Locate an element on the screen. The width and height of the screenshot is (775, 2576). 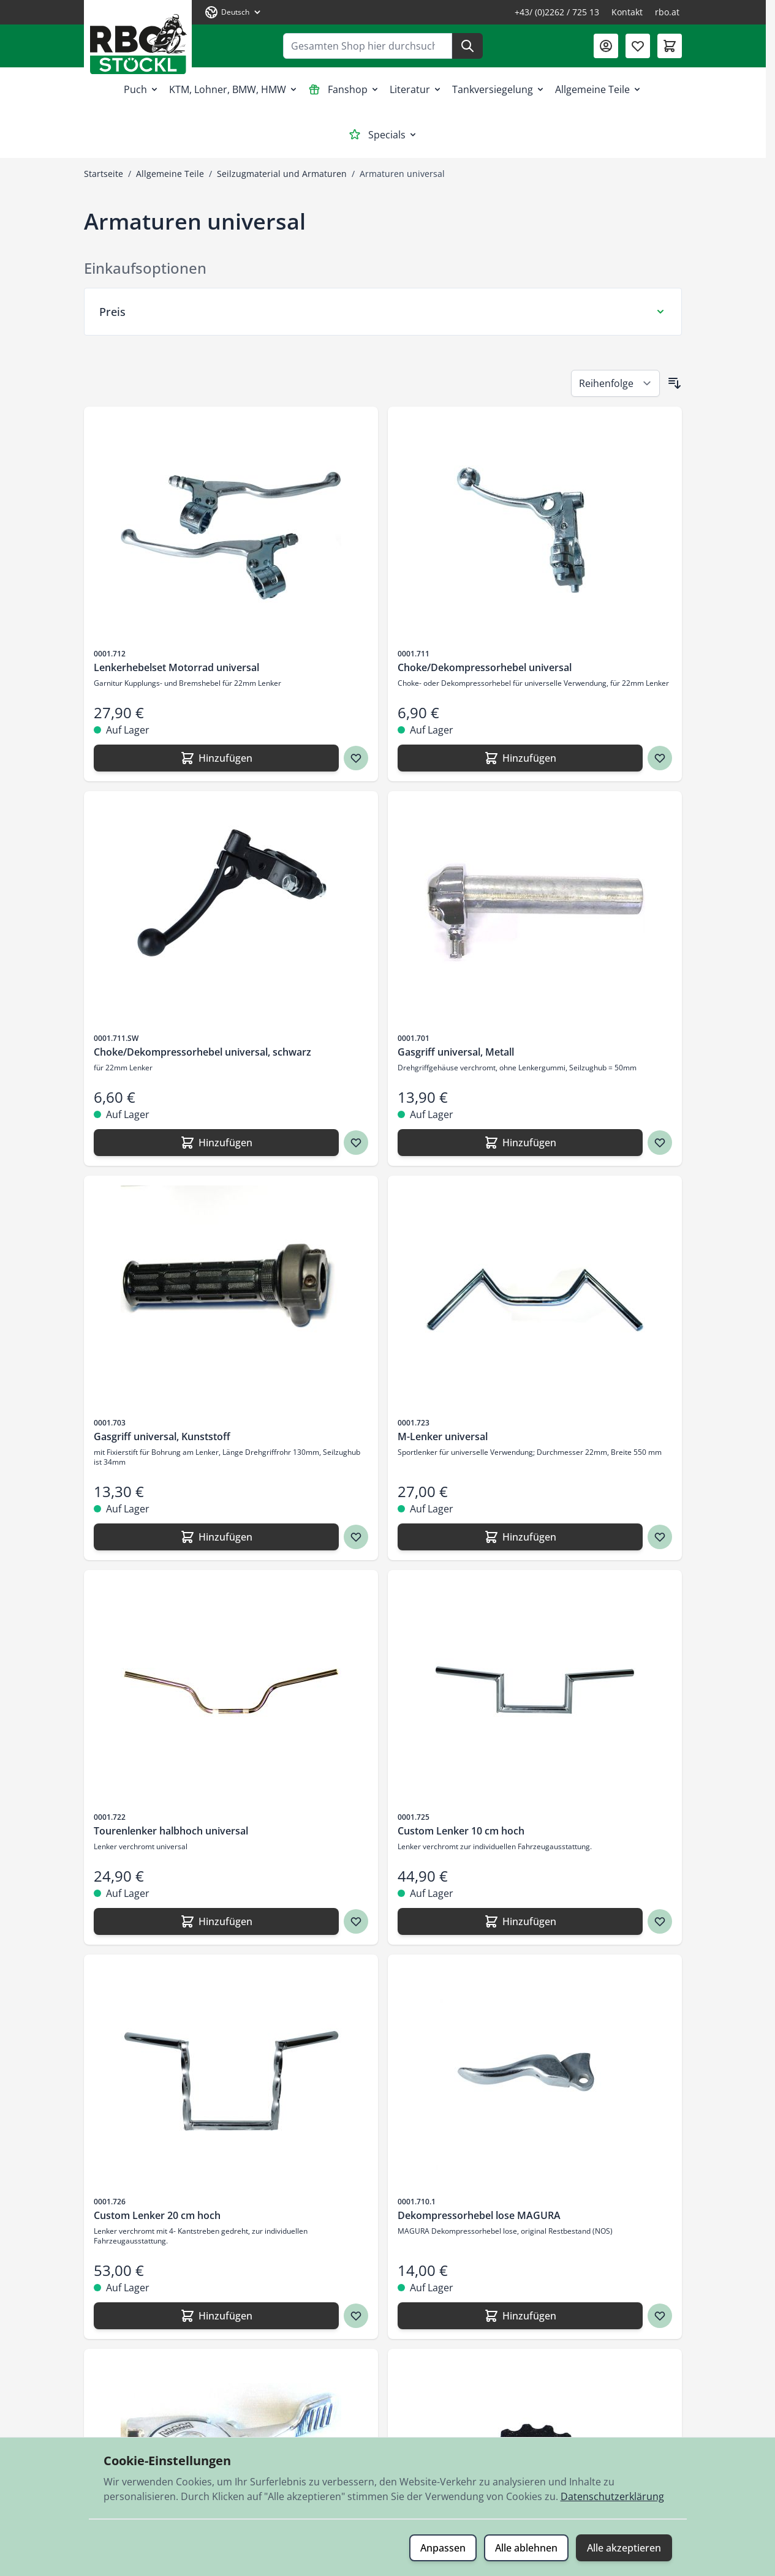
Custom Lenker 20 cm hoch is located at coordinates (157, 2215).